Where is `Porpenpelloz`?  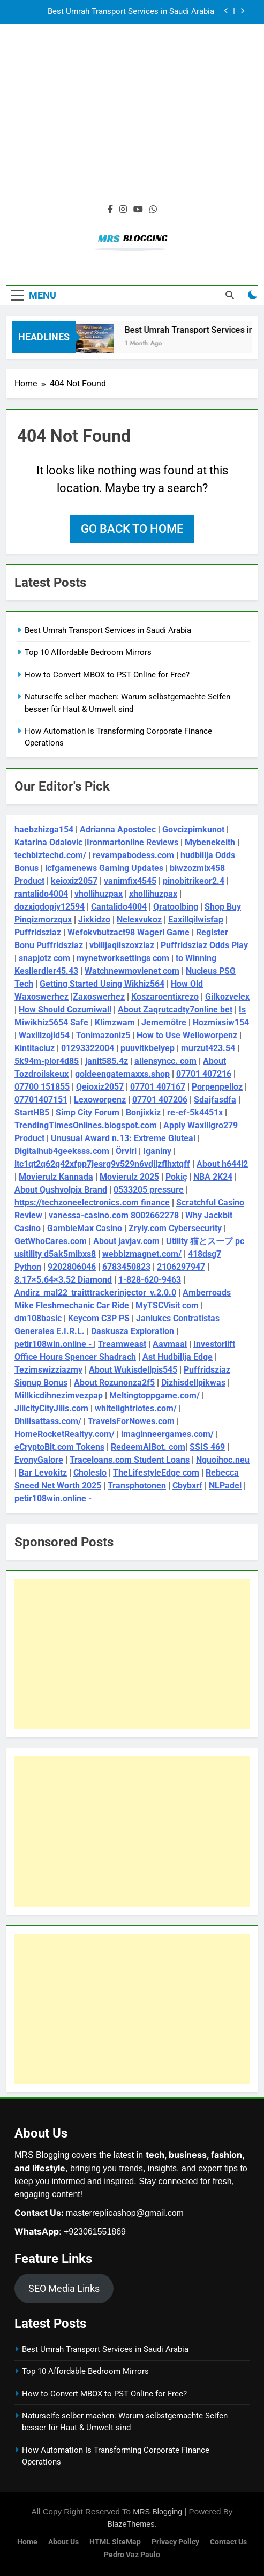
Porpenpelloz is located at coordinates (217, 1087).